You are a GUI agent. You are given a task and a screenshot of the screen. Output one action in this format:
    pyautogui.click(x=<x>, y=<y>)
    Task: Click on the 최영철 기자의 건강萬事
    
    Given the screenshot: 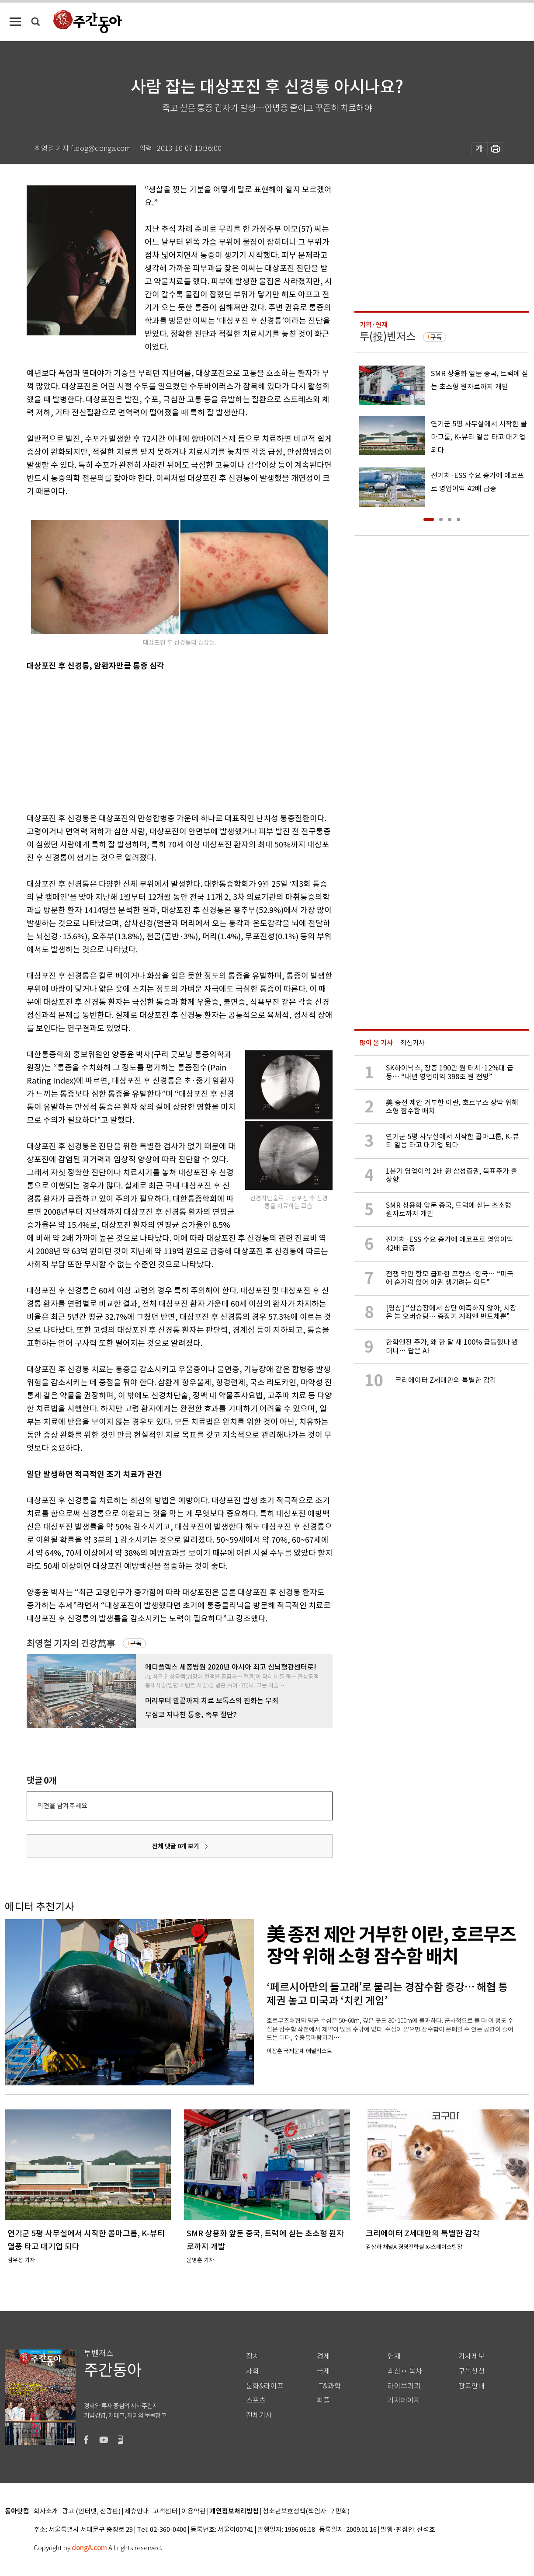 What is the action you would take?
    pyautogui.click(x=71, y=1643)
    